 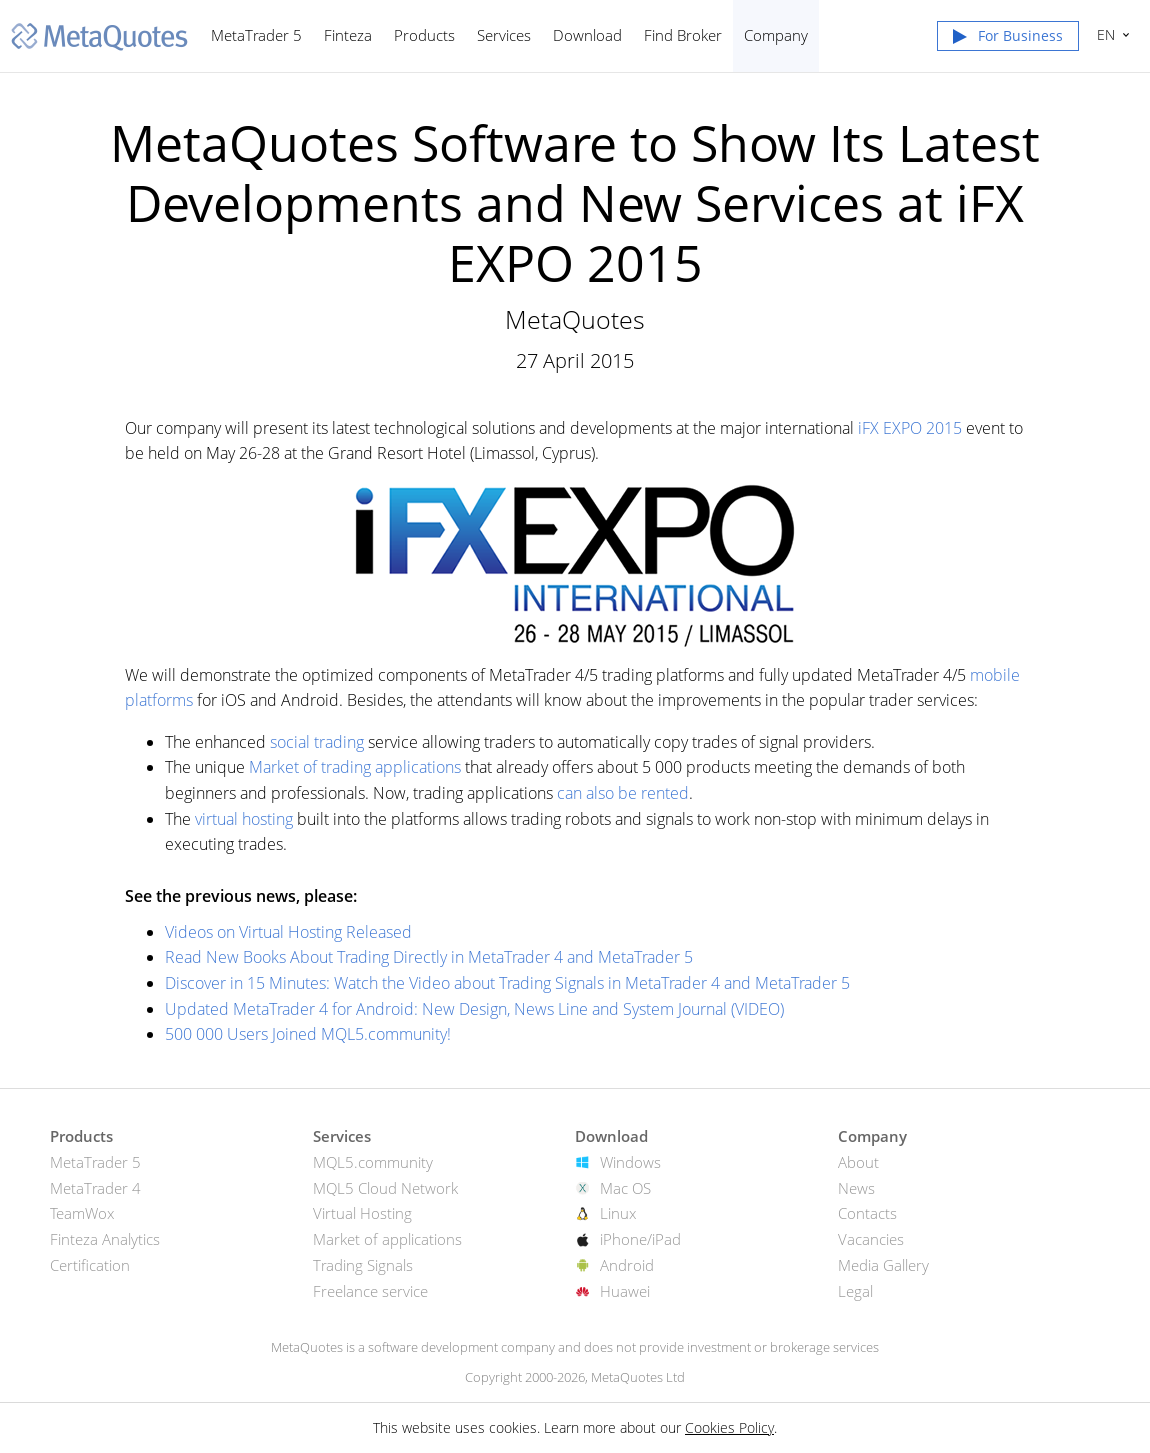 What do you see at coordinates (362, 1213) in the screenshot?
I see `Virtual Hosting` at bounding box center [362, 1213].